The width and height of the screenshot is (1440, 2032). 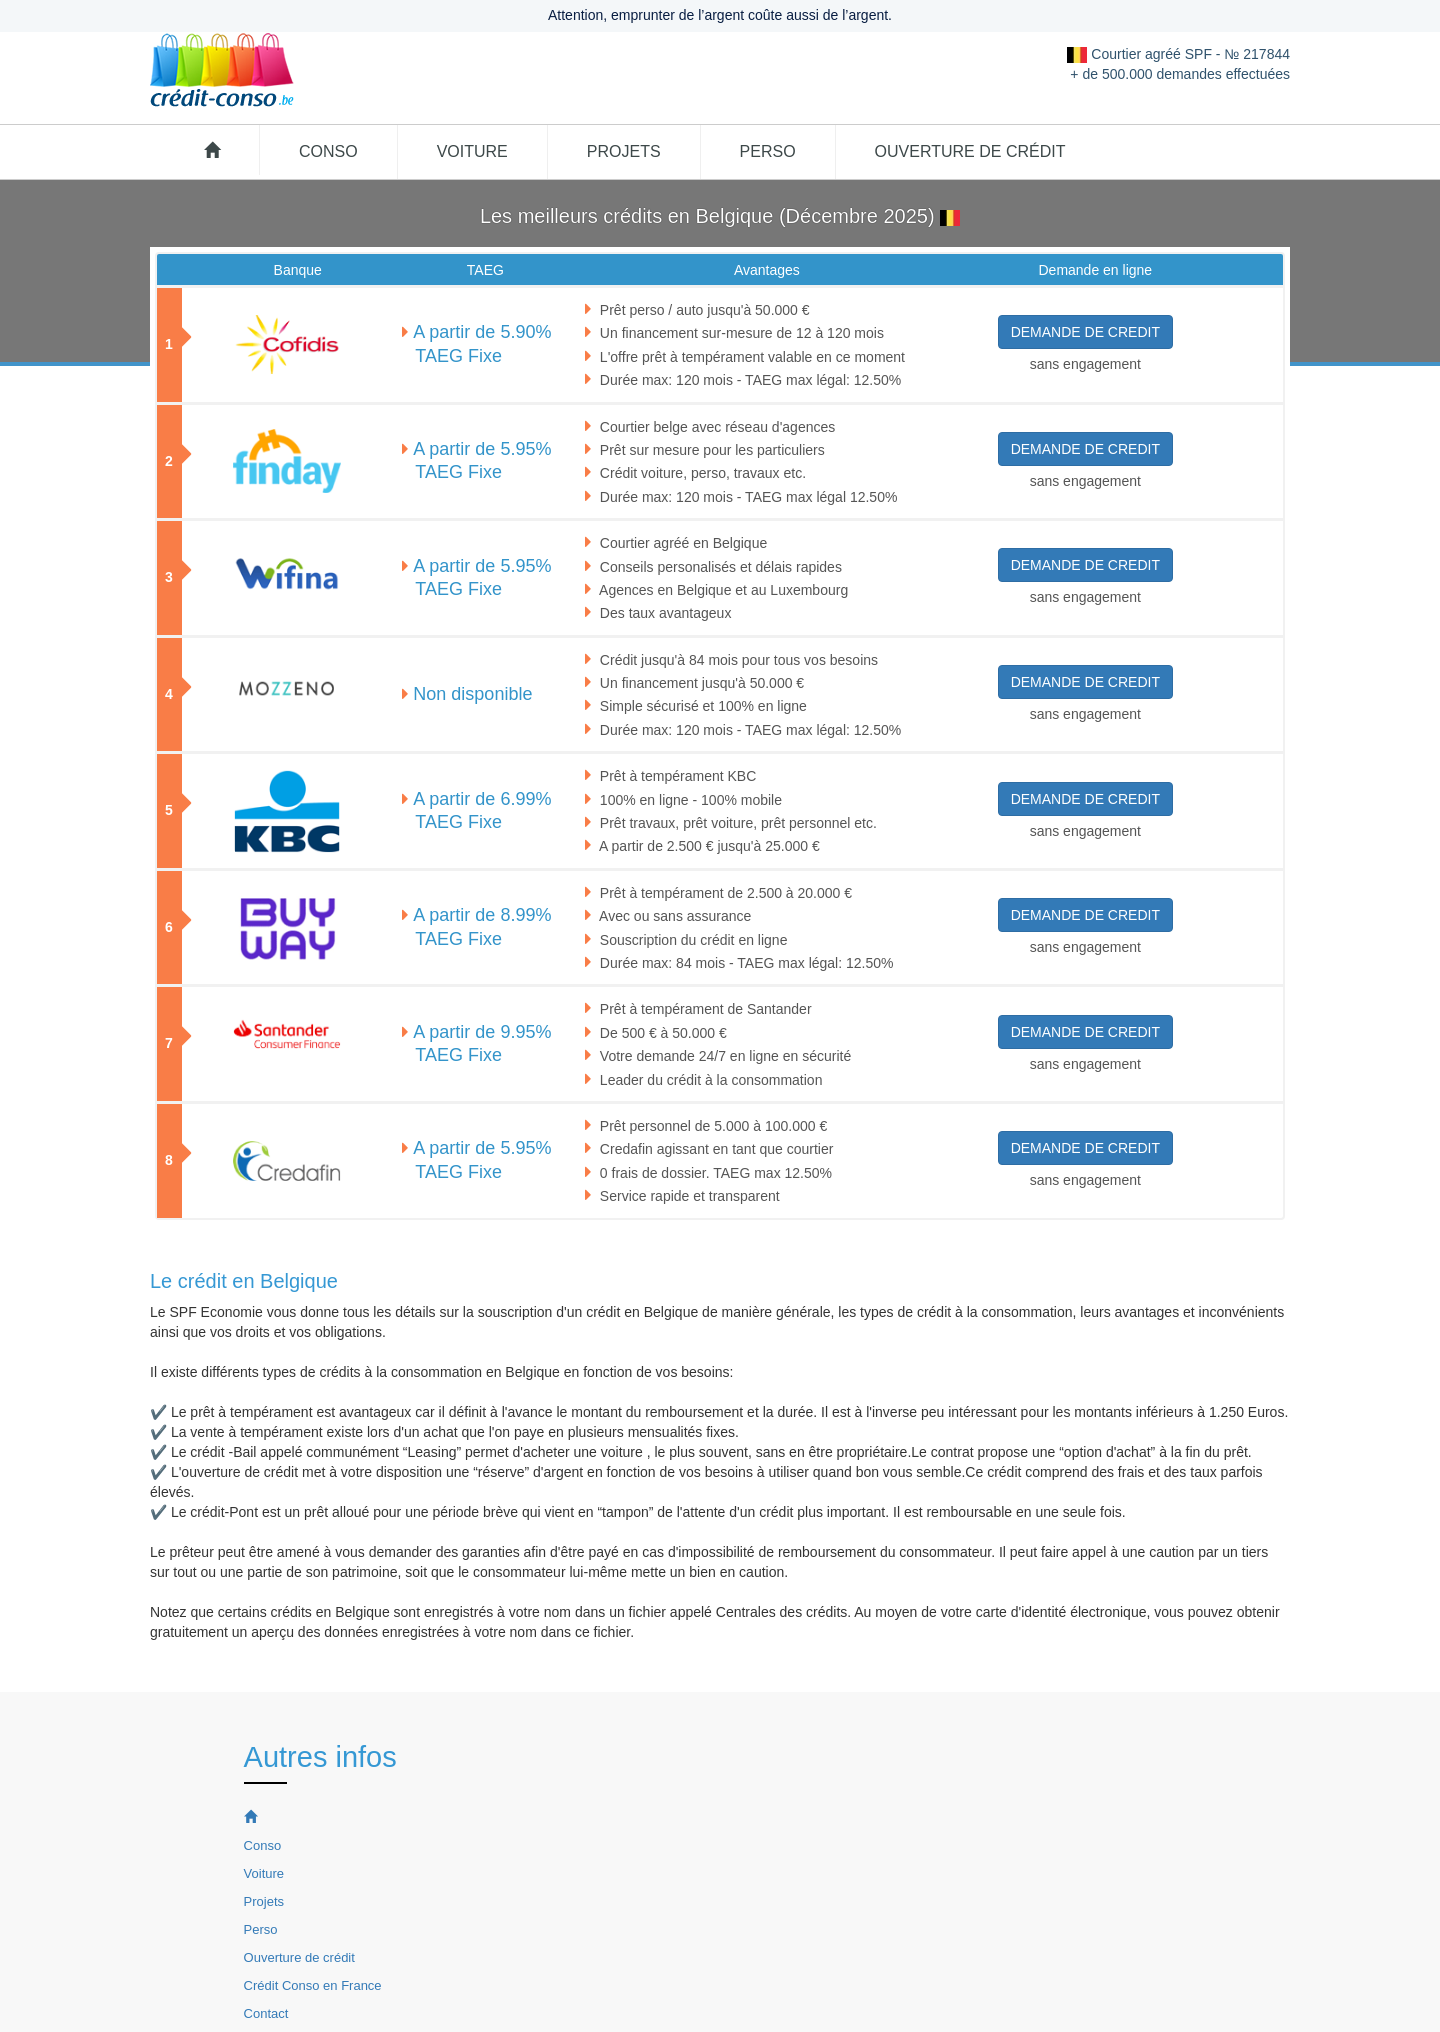 I want to click on Crédit Conso en France, so click(x=313, y=1985).